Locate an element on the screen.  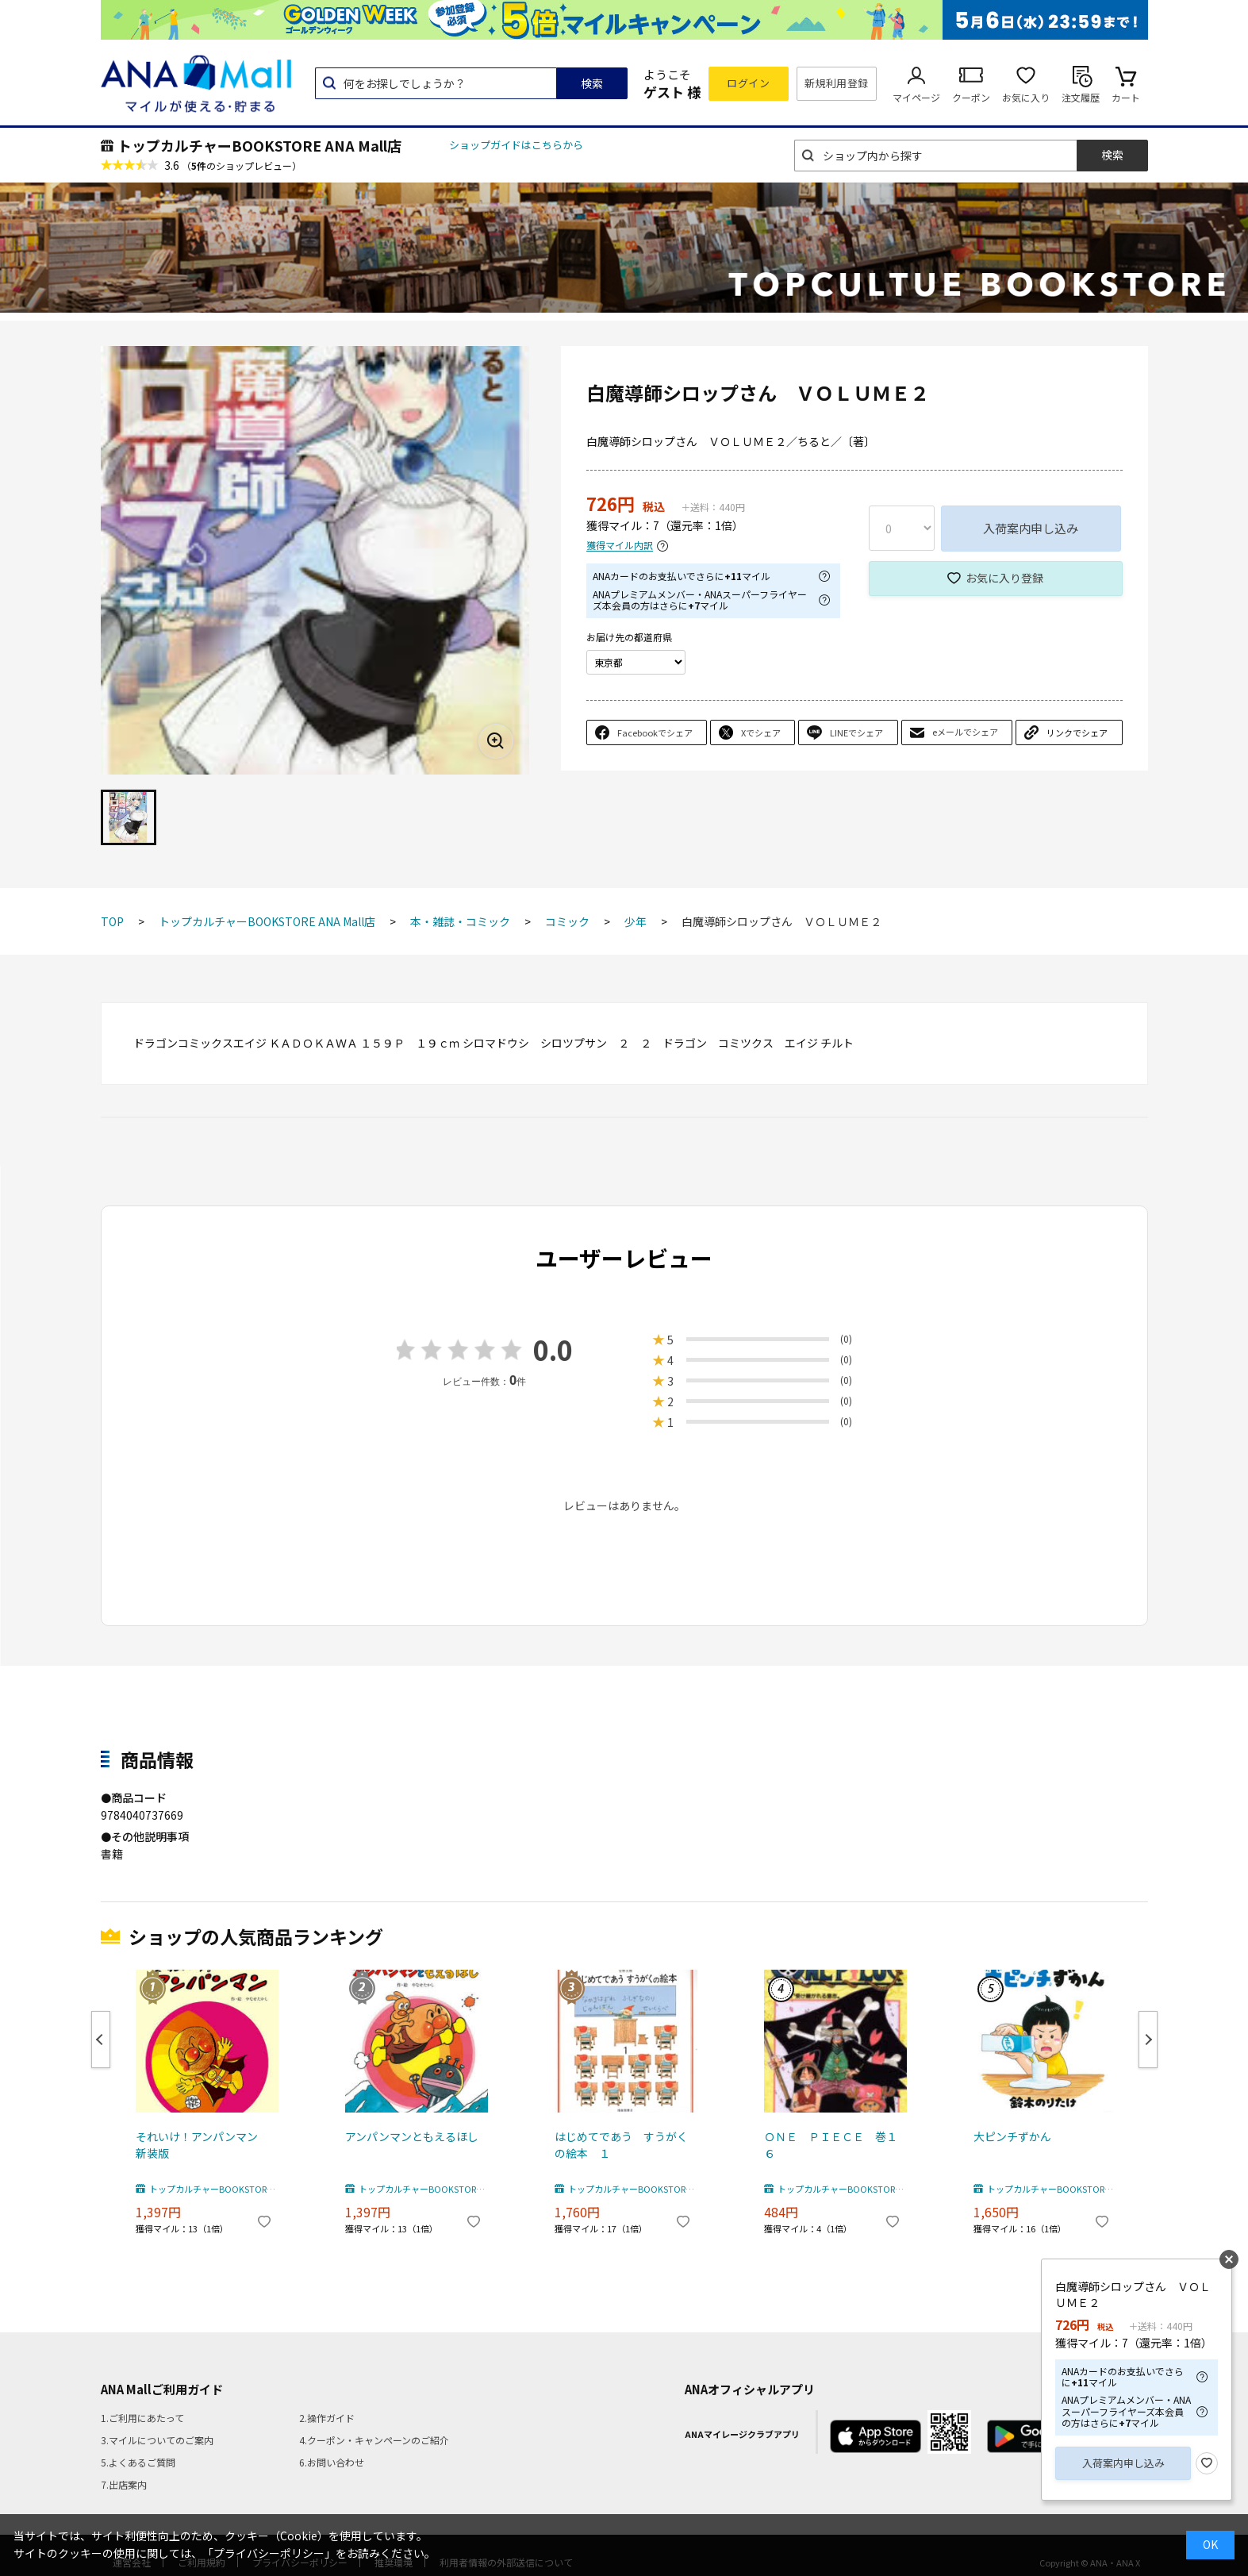
入荷案内申し込み is located at coordinates (1030, 528).